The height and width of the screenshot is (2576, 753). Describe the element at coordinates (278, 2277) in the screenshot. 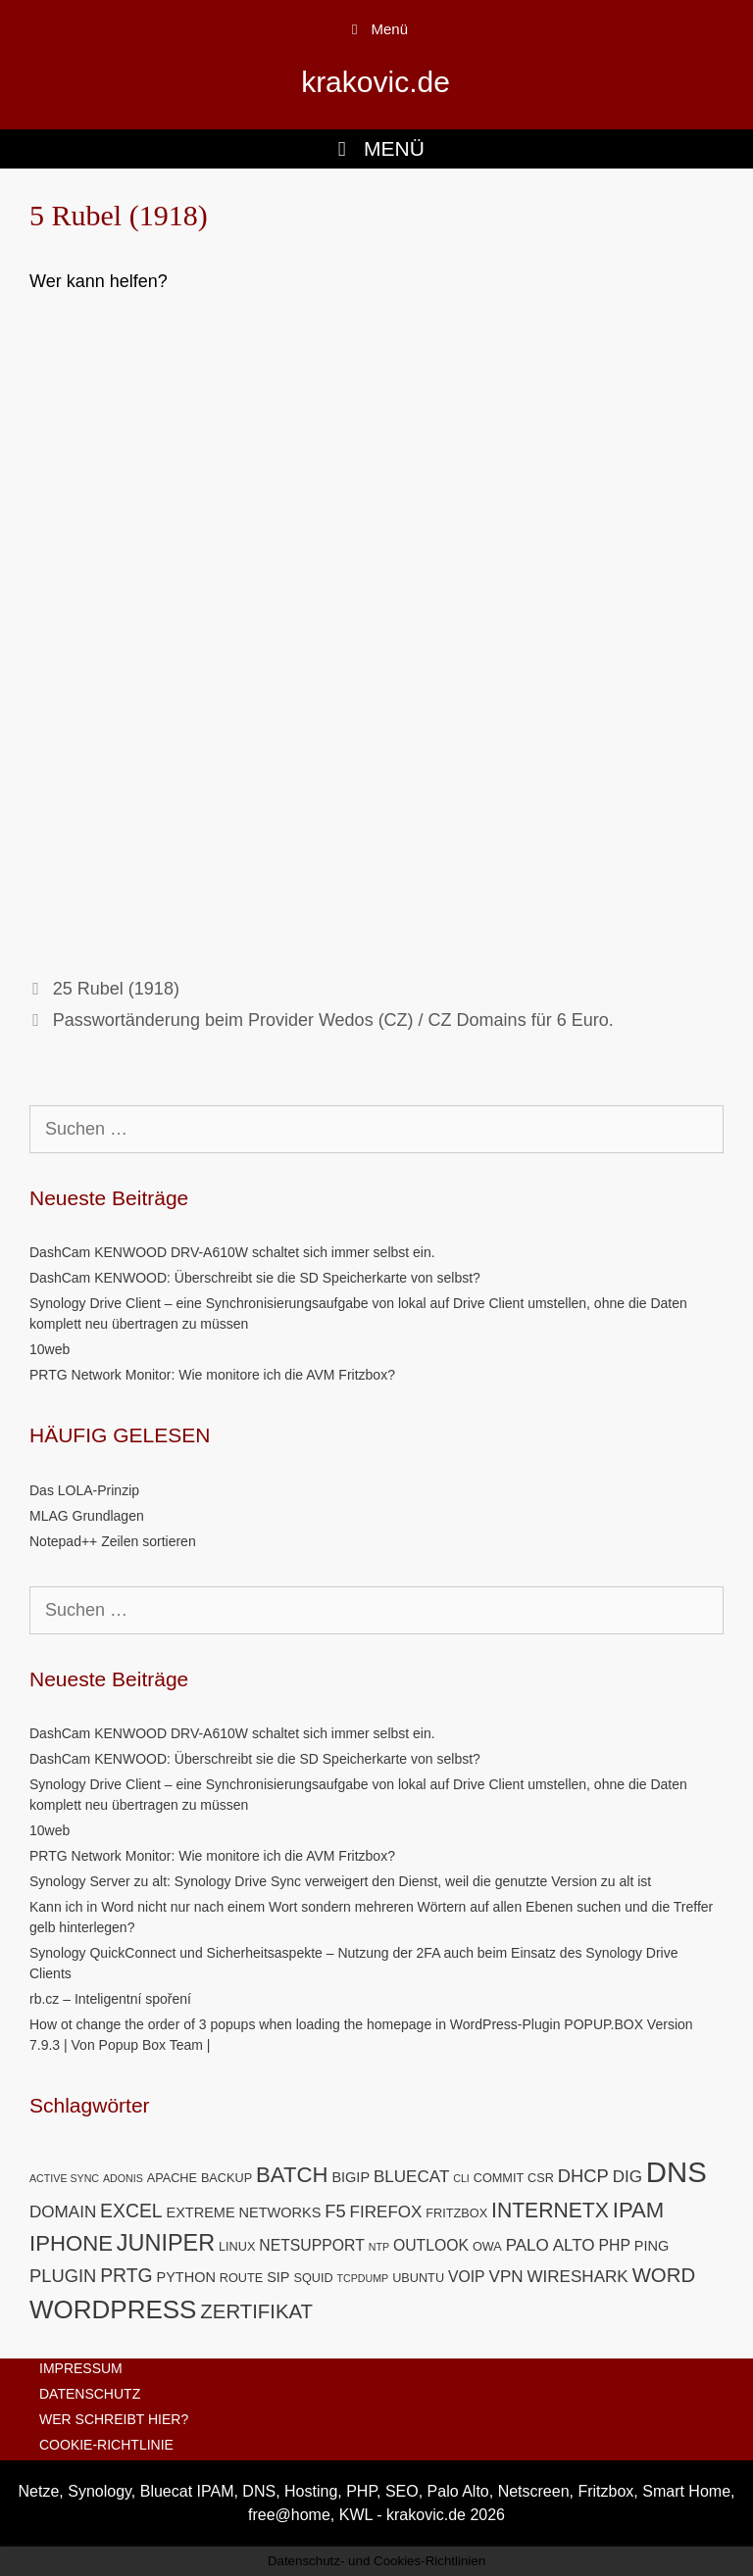

I see `SIP [SIP (6 Einträge)]` at that location.